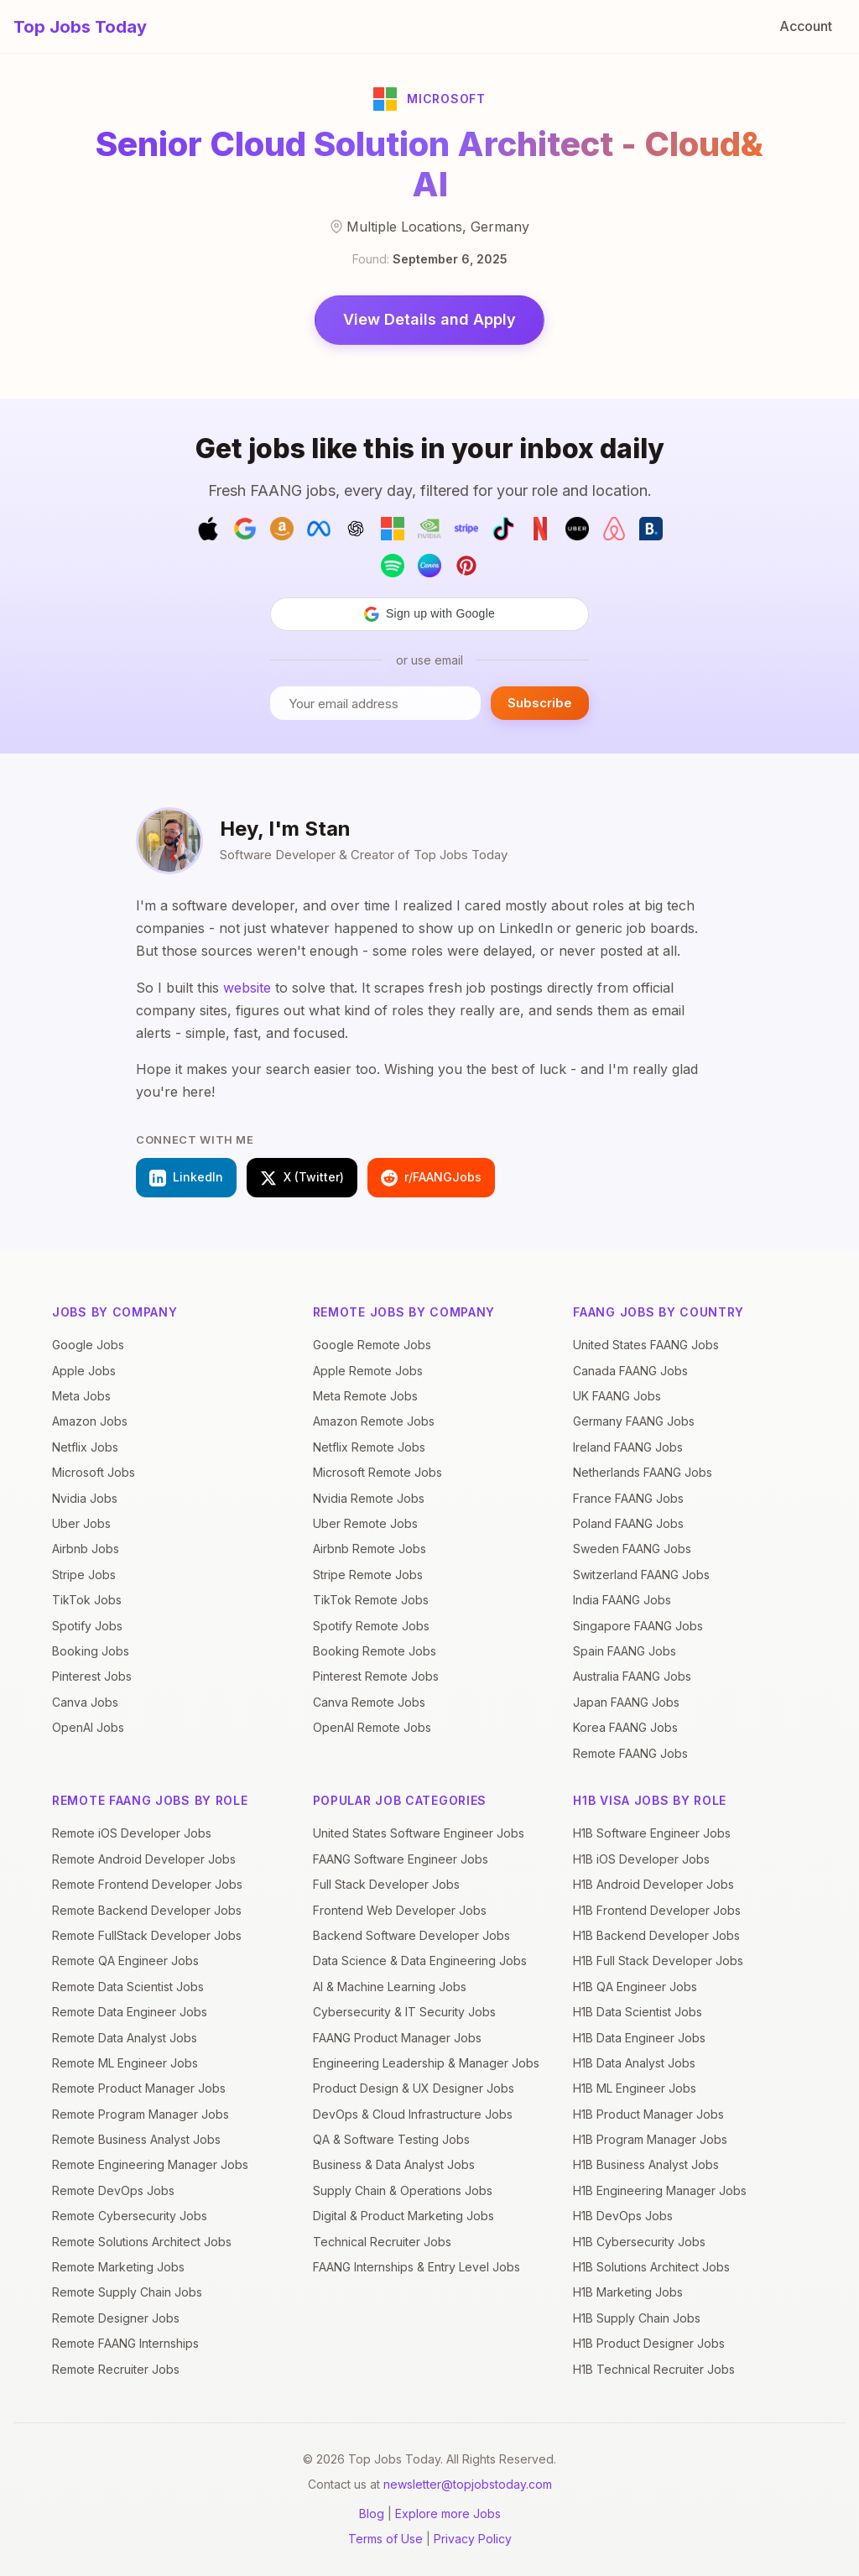 The height and width of the screenshot is (2576, 859). I want to click on United States FAANG Jobs, so click(646, 1345).